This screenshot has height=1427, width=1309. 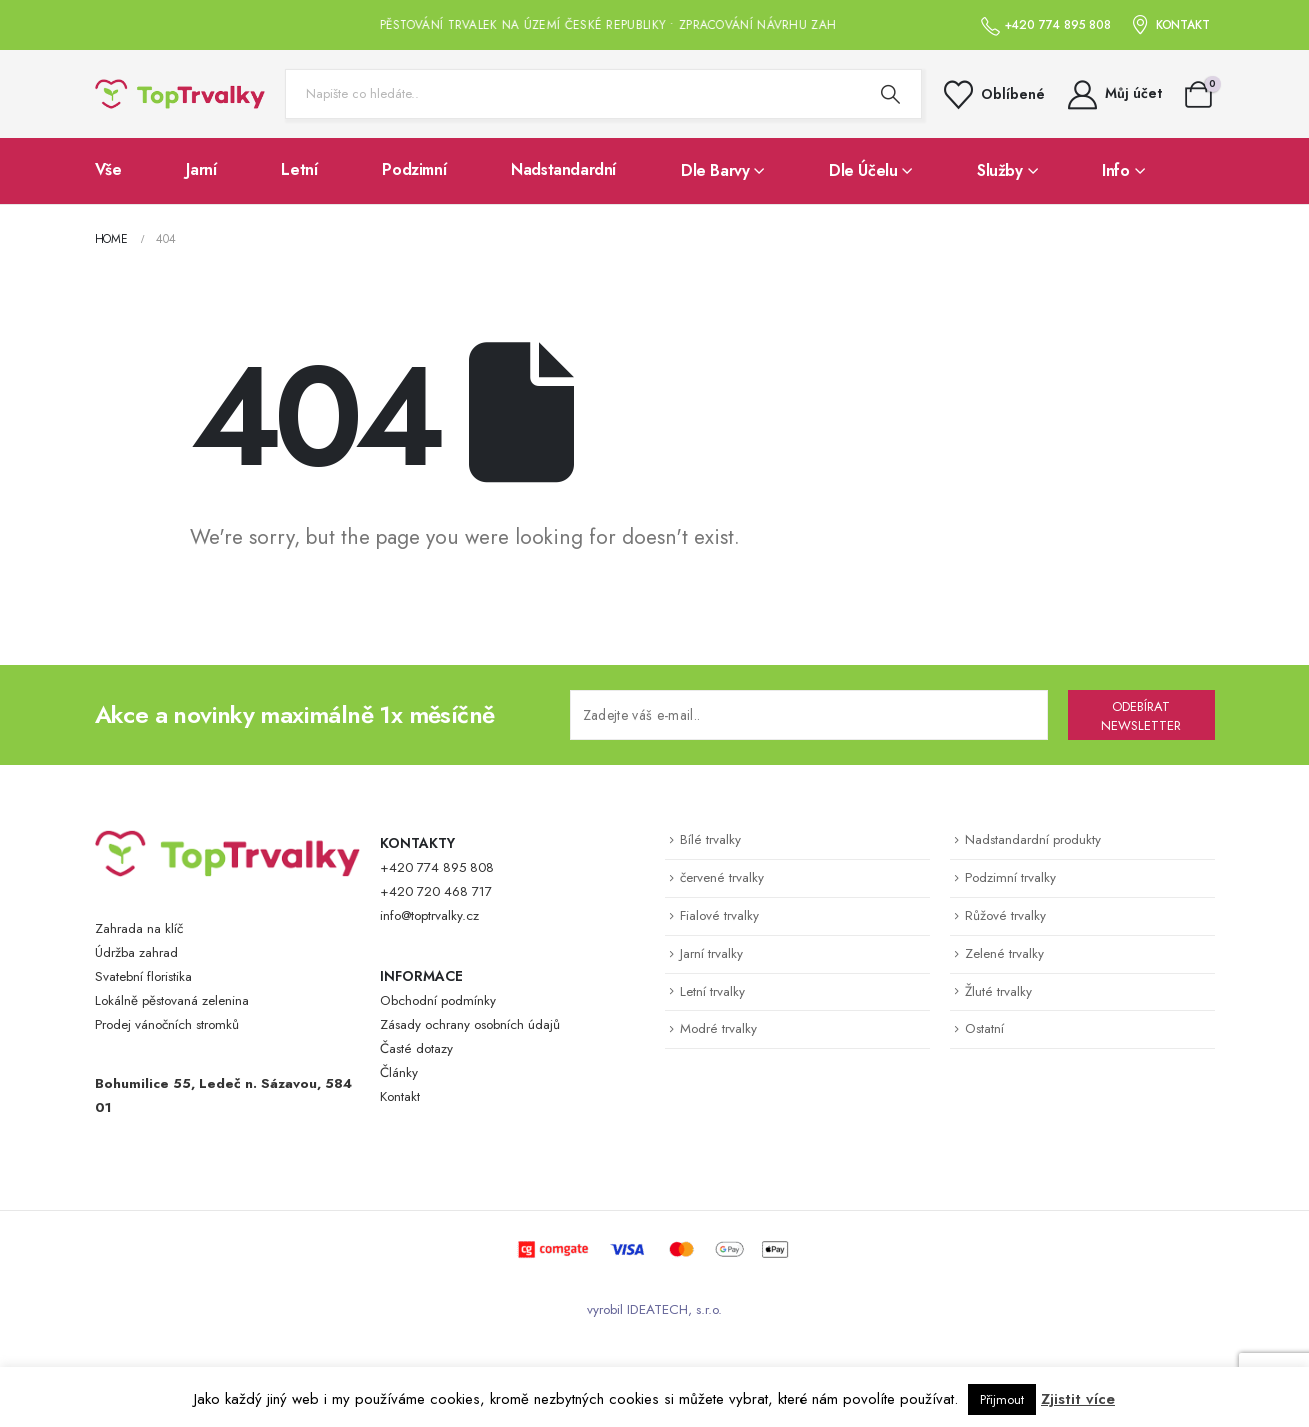 What do you see at coordinates (429, 915) in the screenshot?
I see `info@toptrvalky.cz` at bounding box center [429, 915].